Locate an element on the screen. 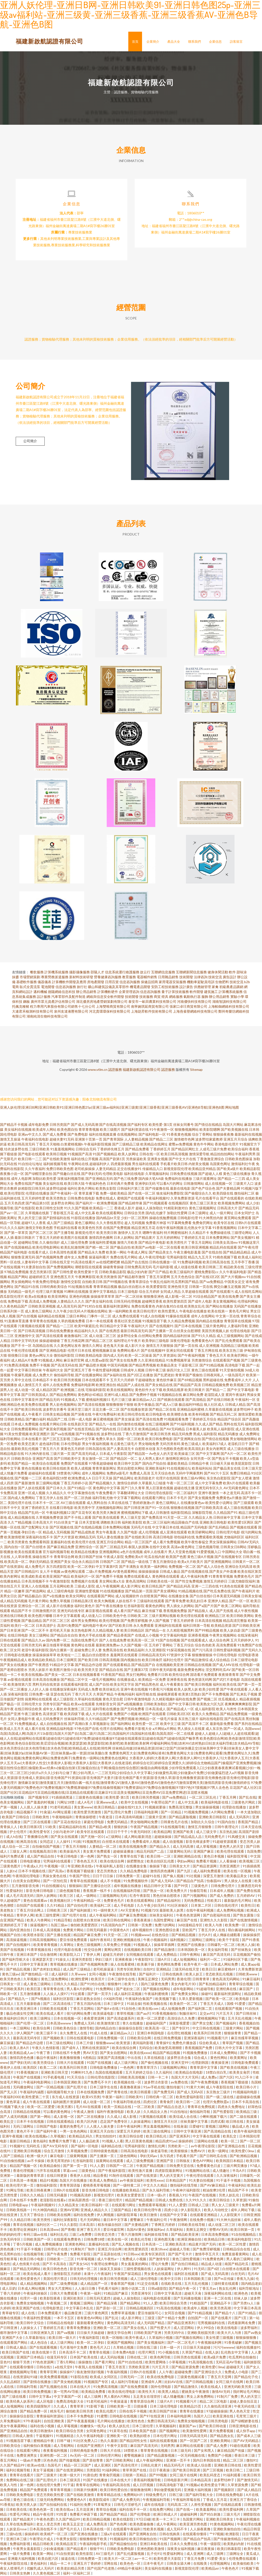  欧洲性爱网 is located at coordinates (80, 1979).